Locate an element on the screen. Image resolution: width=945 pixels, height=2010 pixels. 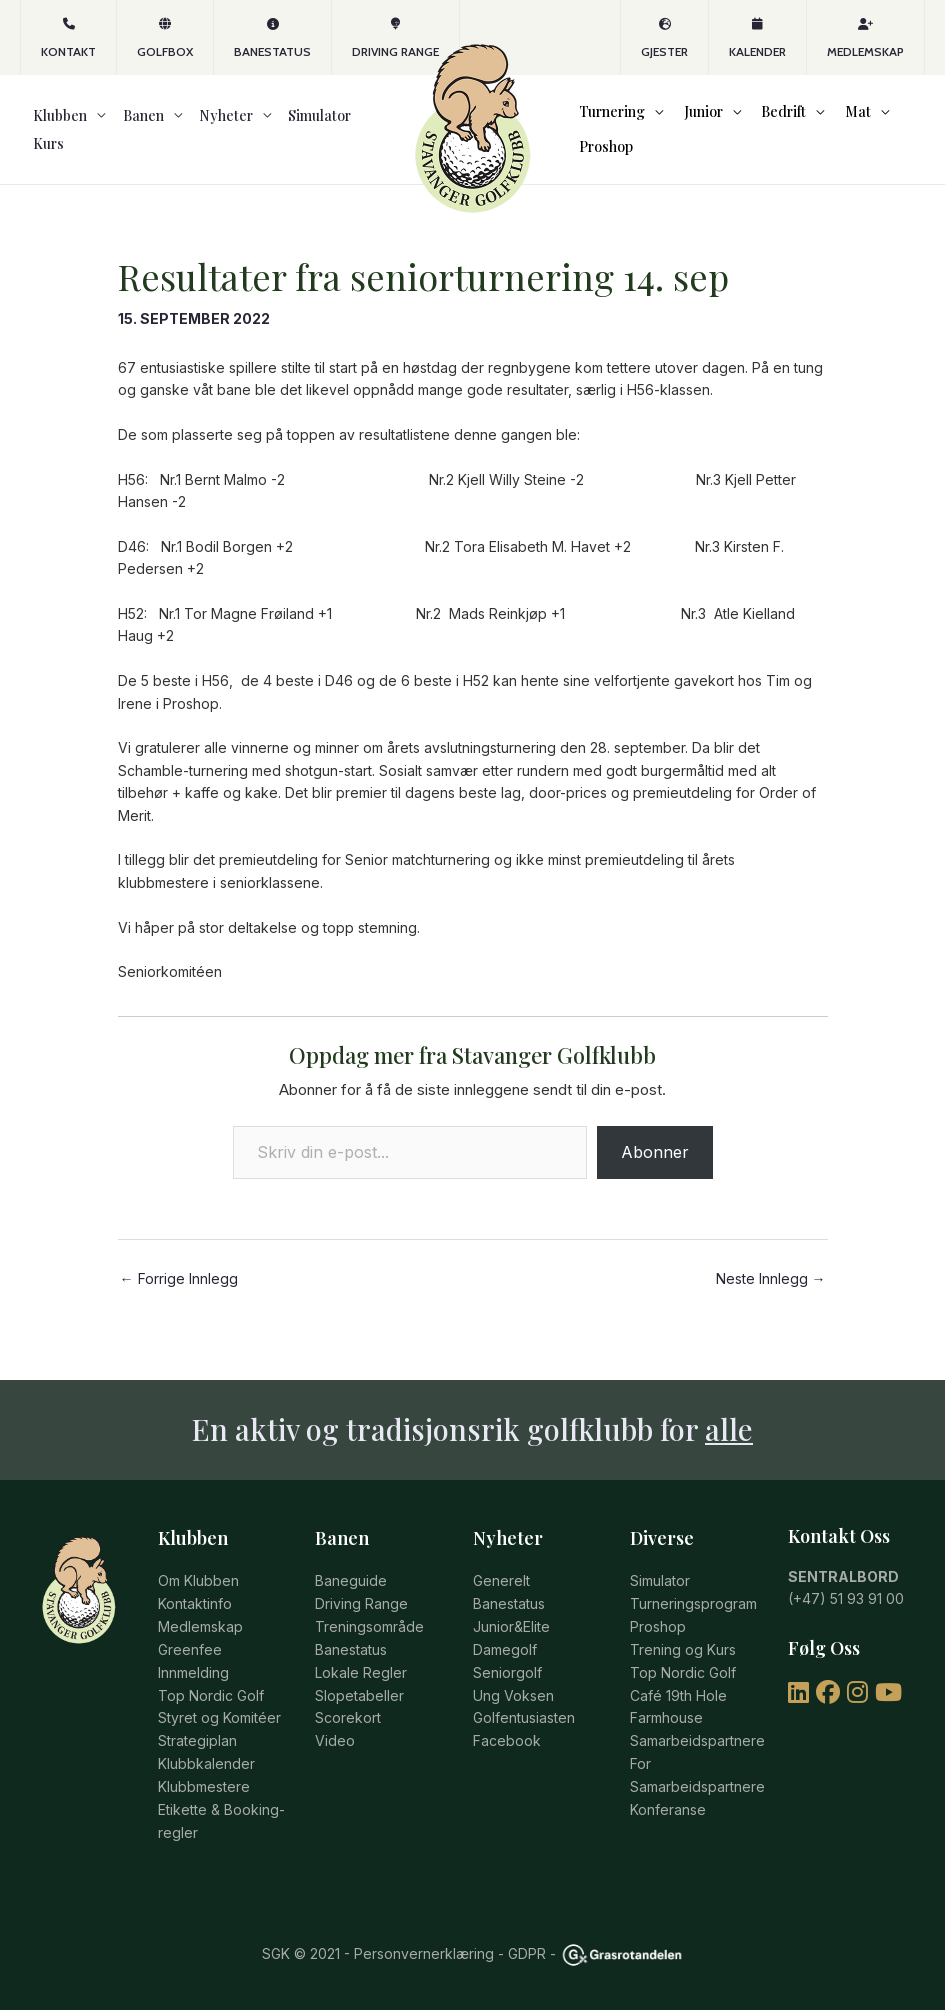
Baneguide is located at coordinates (351, 1587).